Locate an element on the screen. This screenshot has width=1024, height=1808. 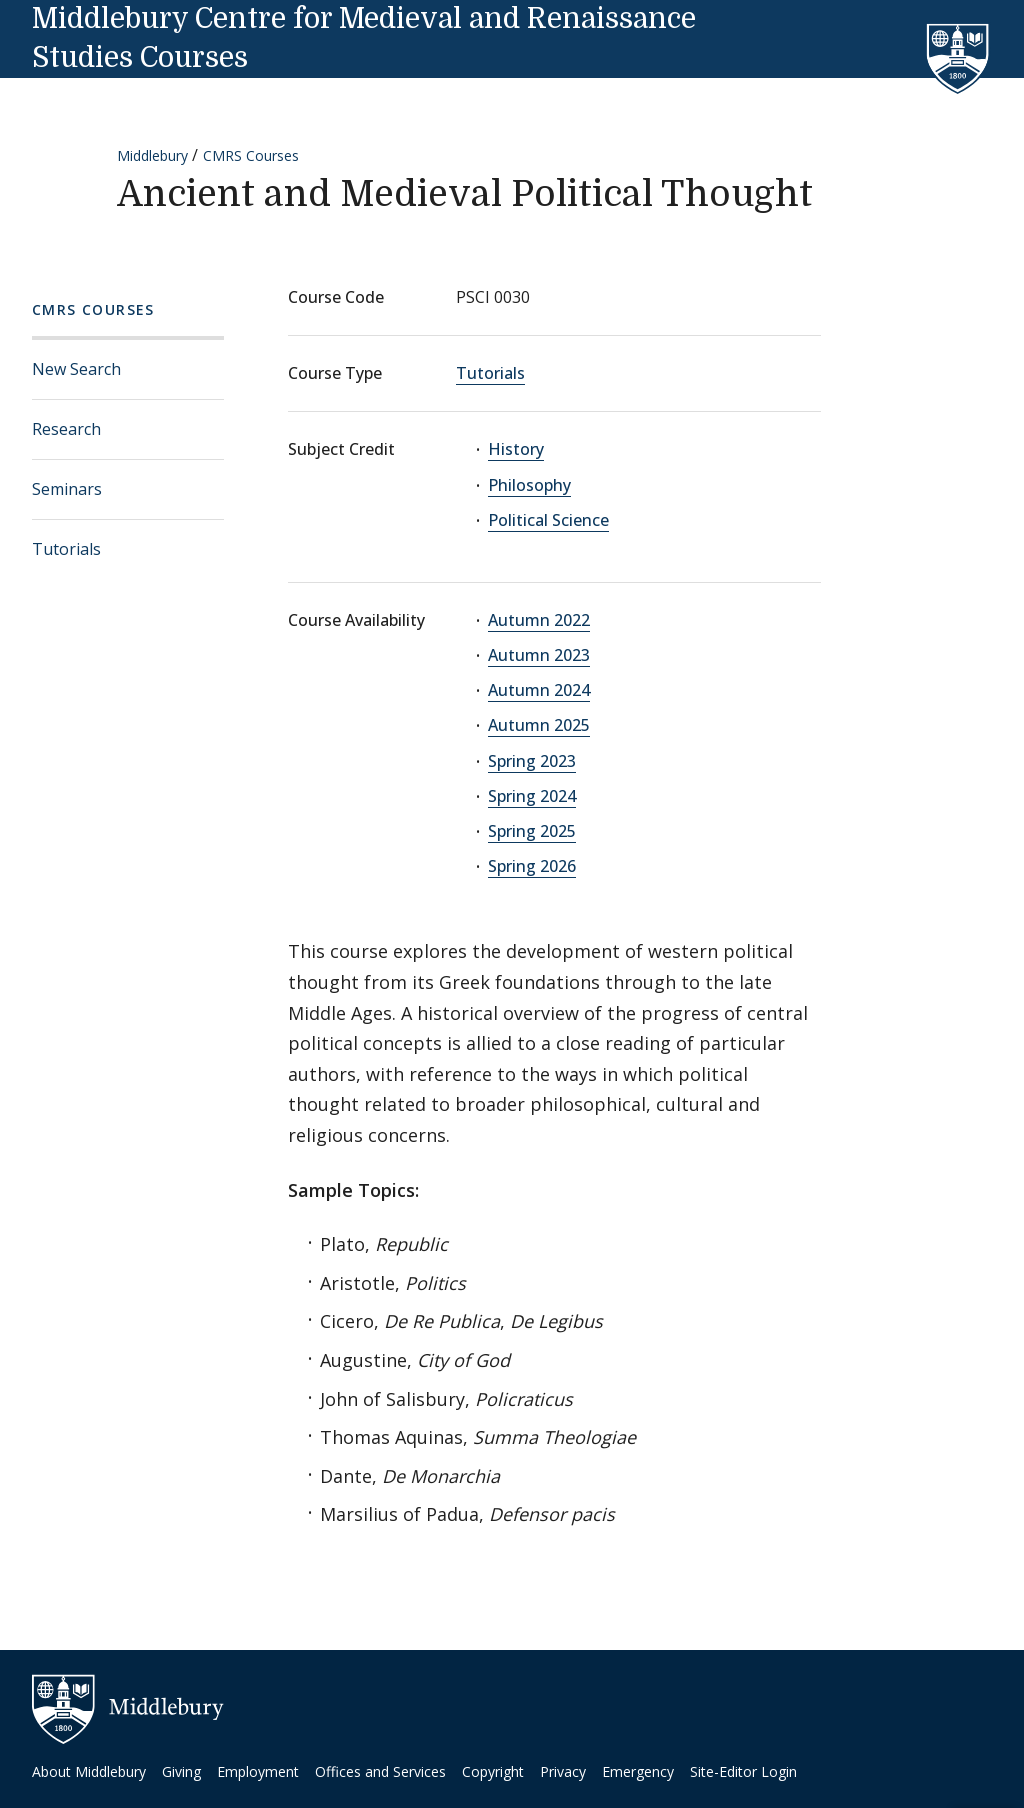
Privacy is located at coordinates (563, 1771).